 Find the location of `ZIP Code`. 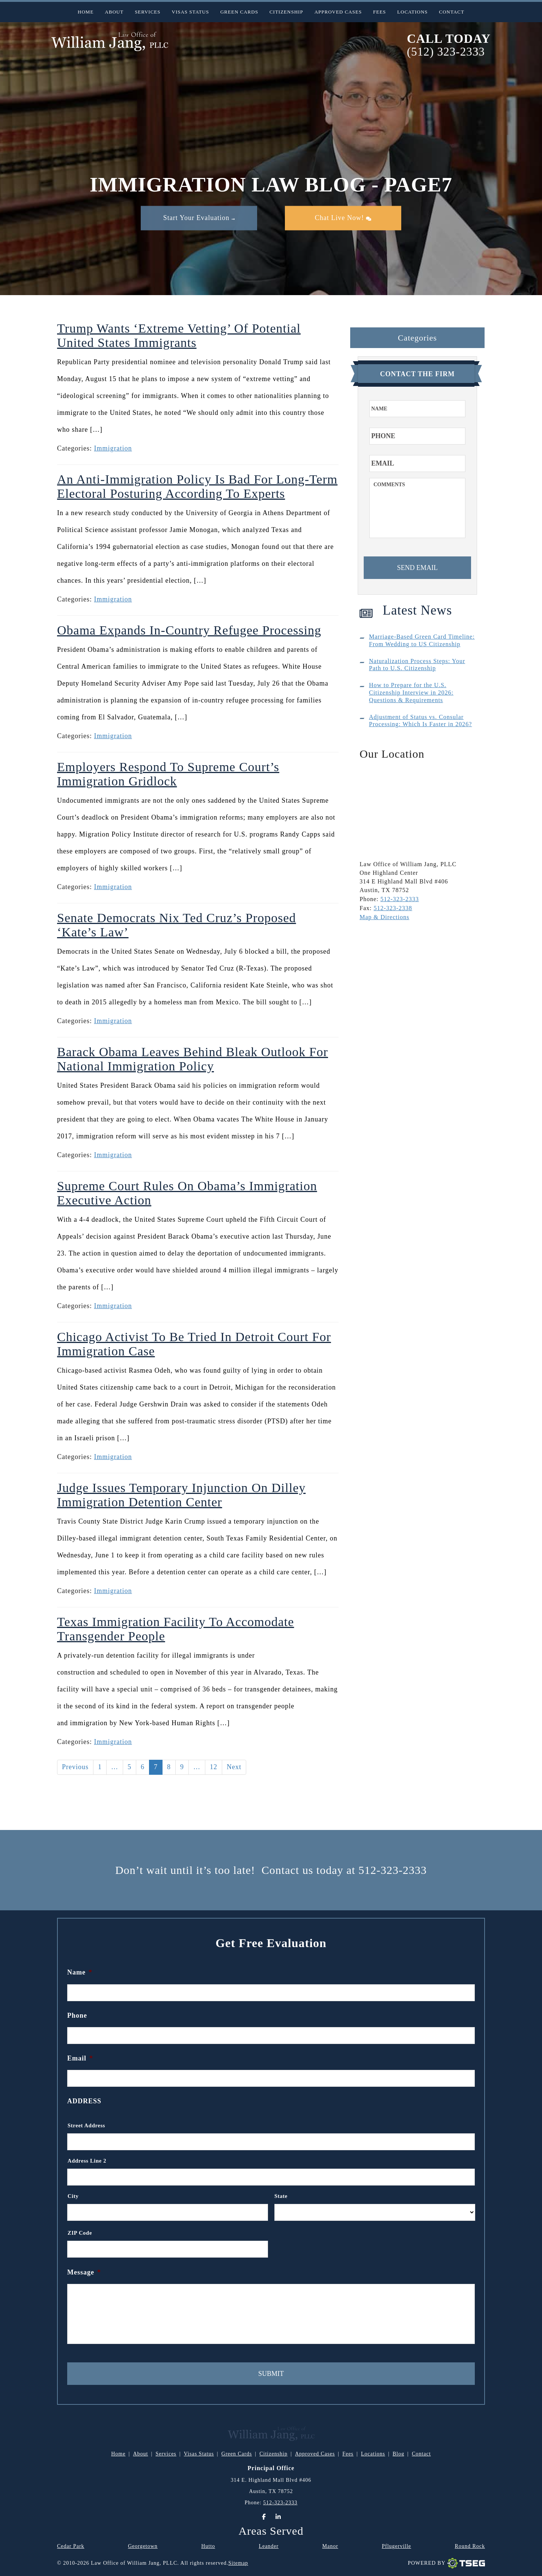

ZIP Code is located at coordinates (80, 2233).